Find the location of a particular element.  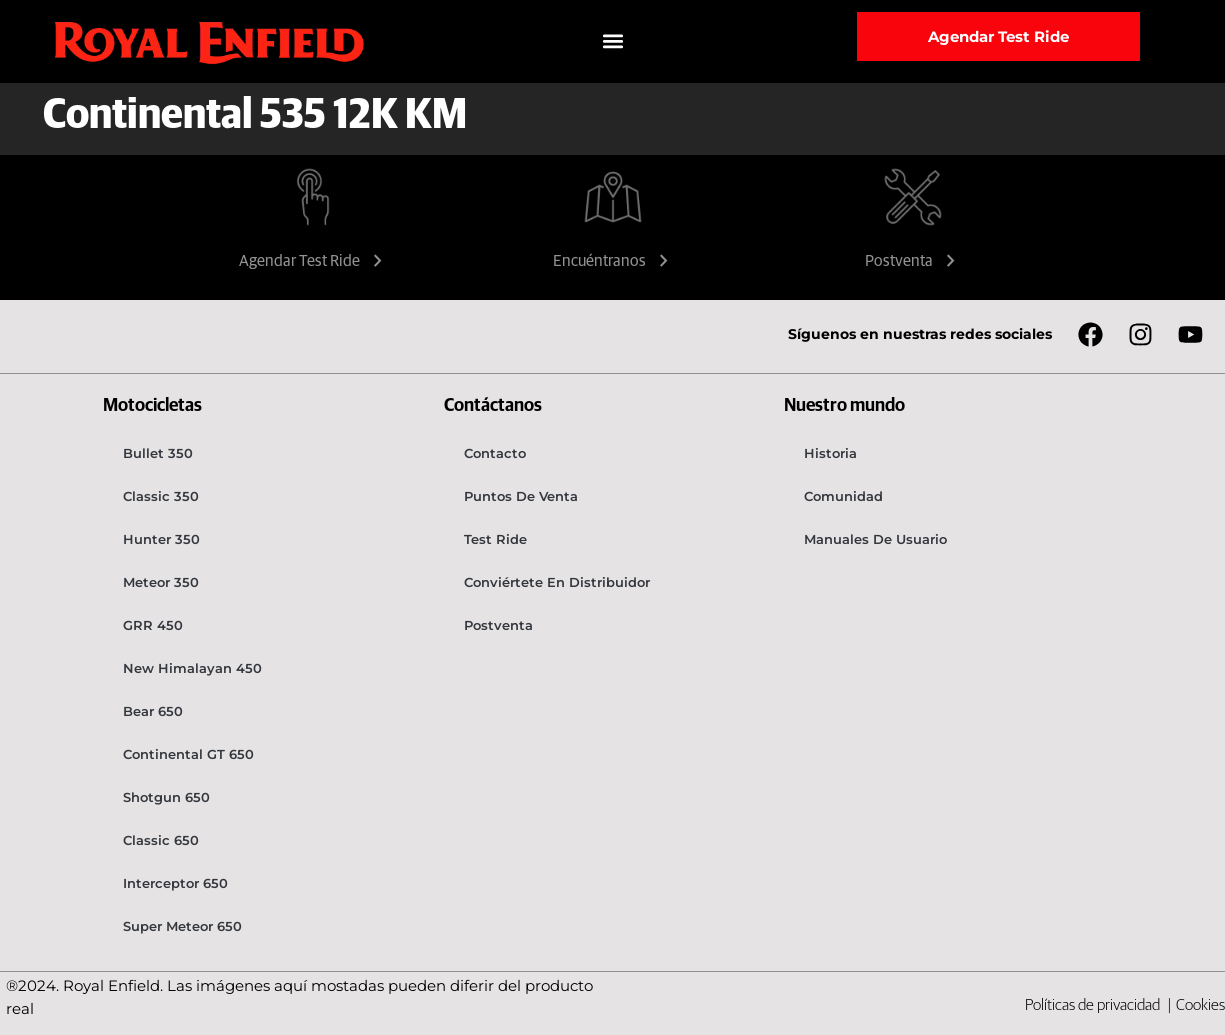

[button] is located at coordinates (612, 41).